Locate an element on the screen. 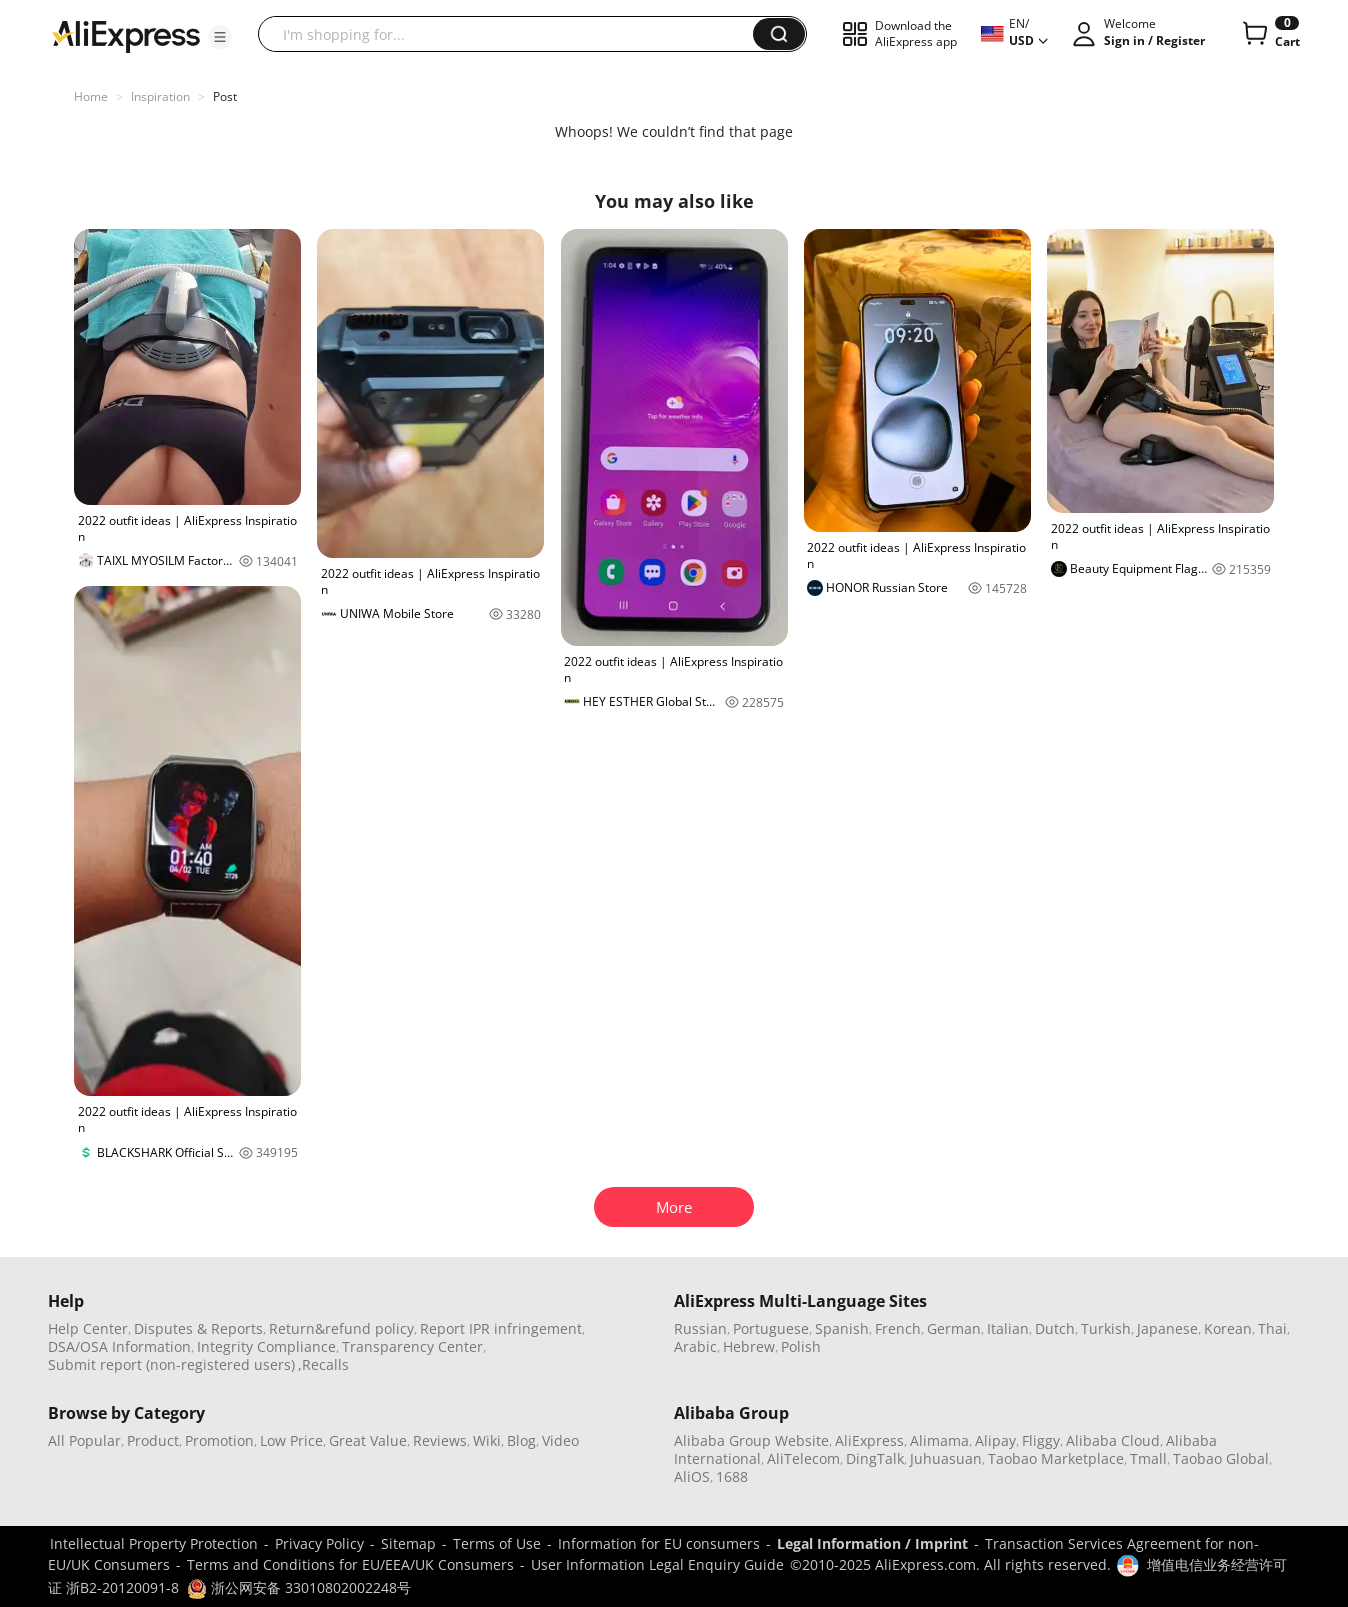 This screenshot has height=1607, width=1348. User Information Legal Enquiry Guide is located at coordinates (657, 1564).